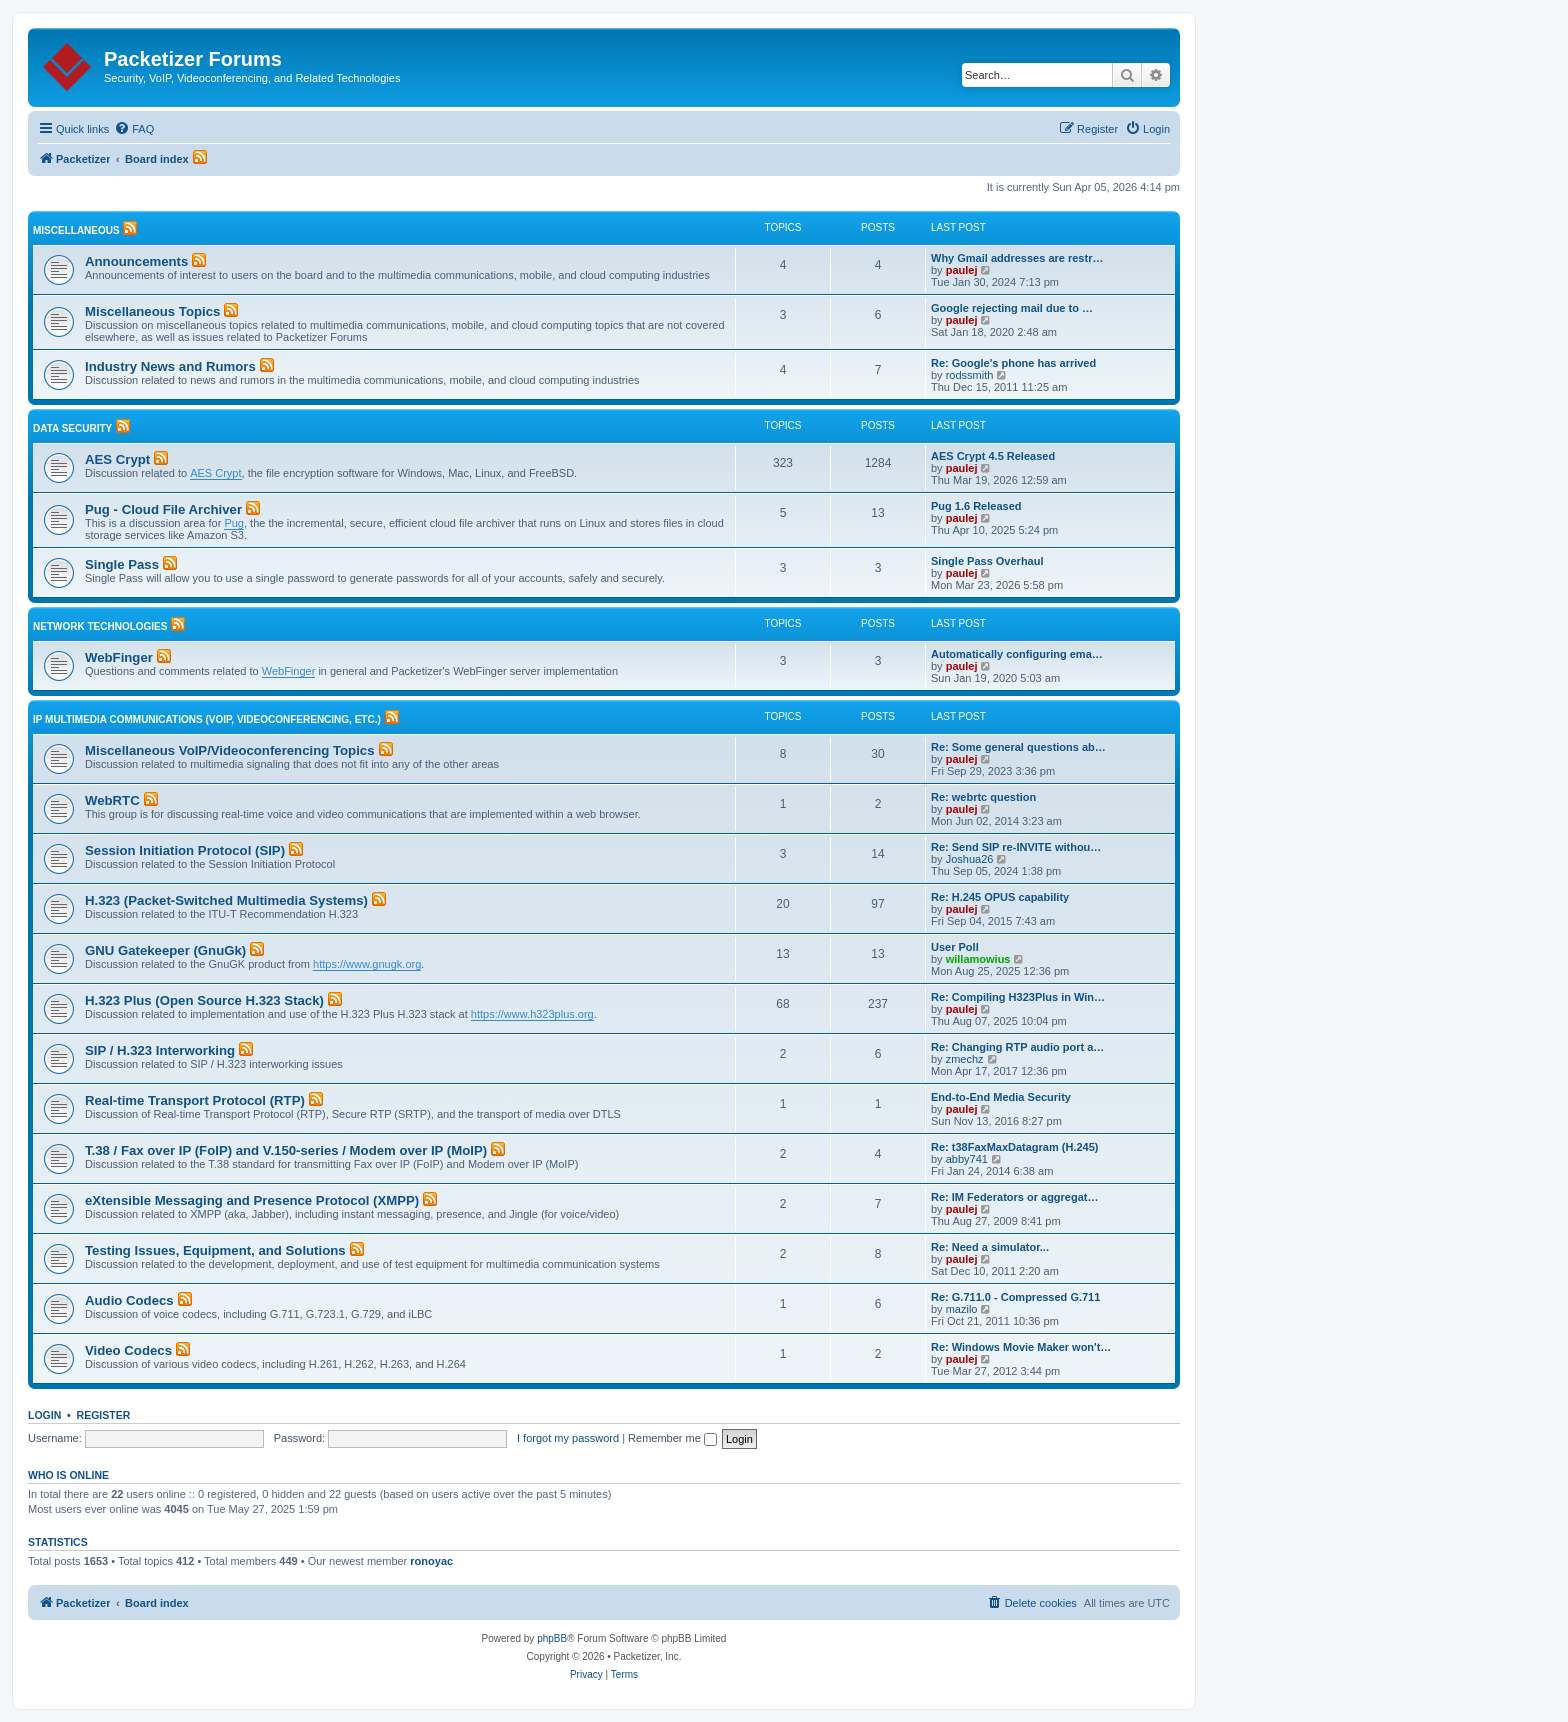 The height and width of the screenshot is (1722, 1568). What do you see at coordinates (122, 564) in the screenshot?
I see `Single Pass` at bounding box center [122, 564].